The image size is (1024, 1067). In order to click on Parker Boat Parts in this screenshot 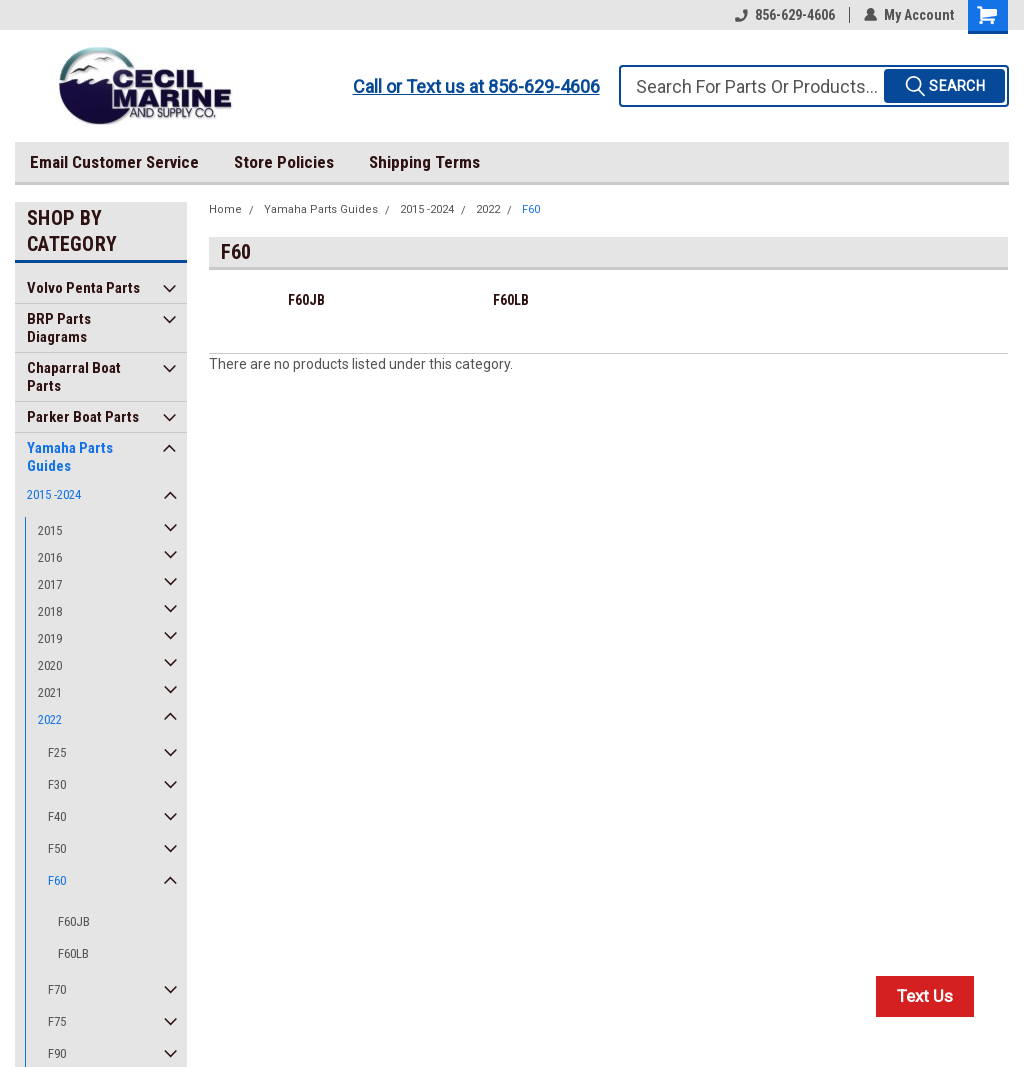, I will do `click(83, 417)`.